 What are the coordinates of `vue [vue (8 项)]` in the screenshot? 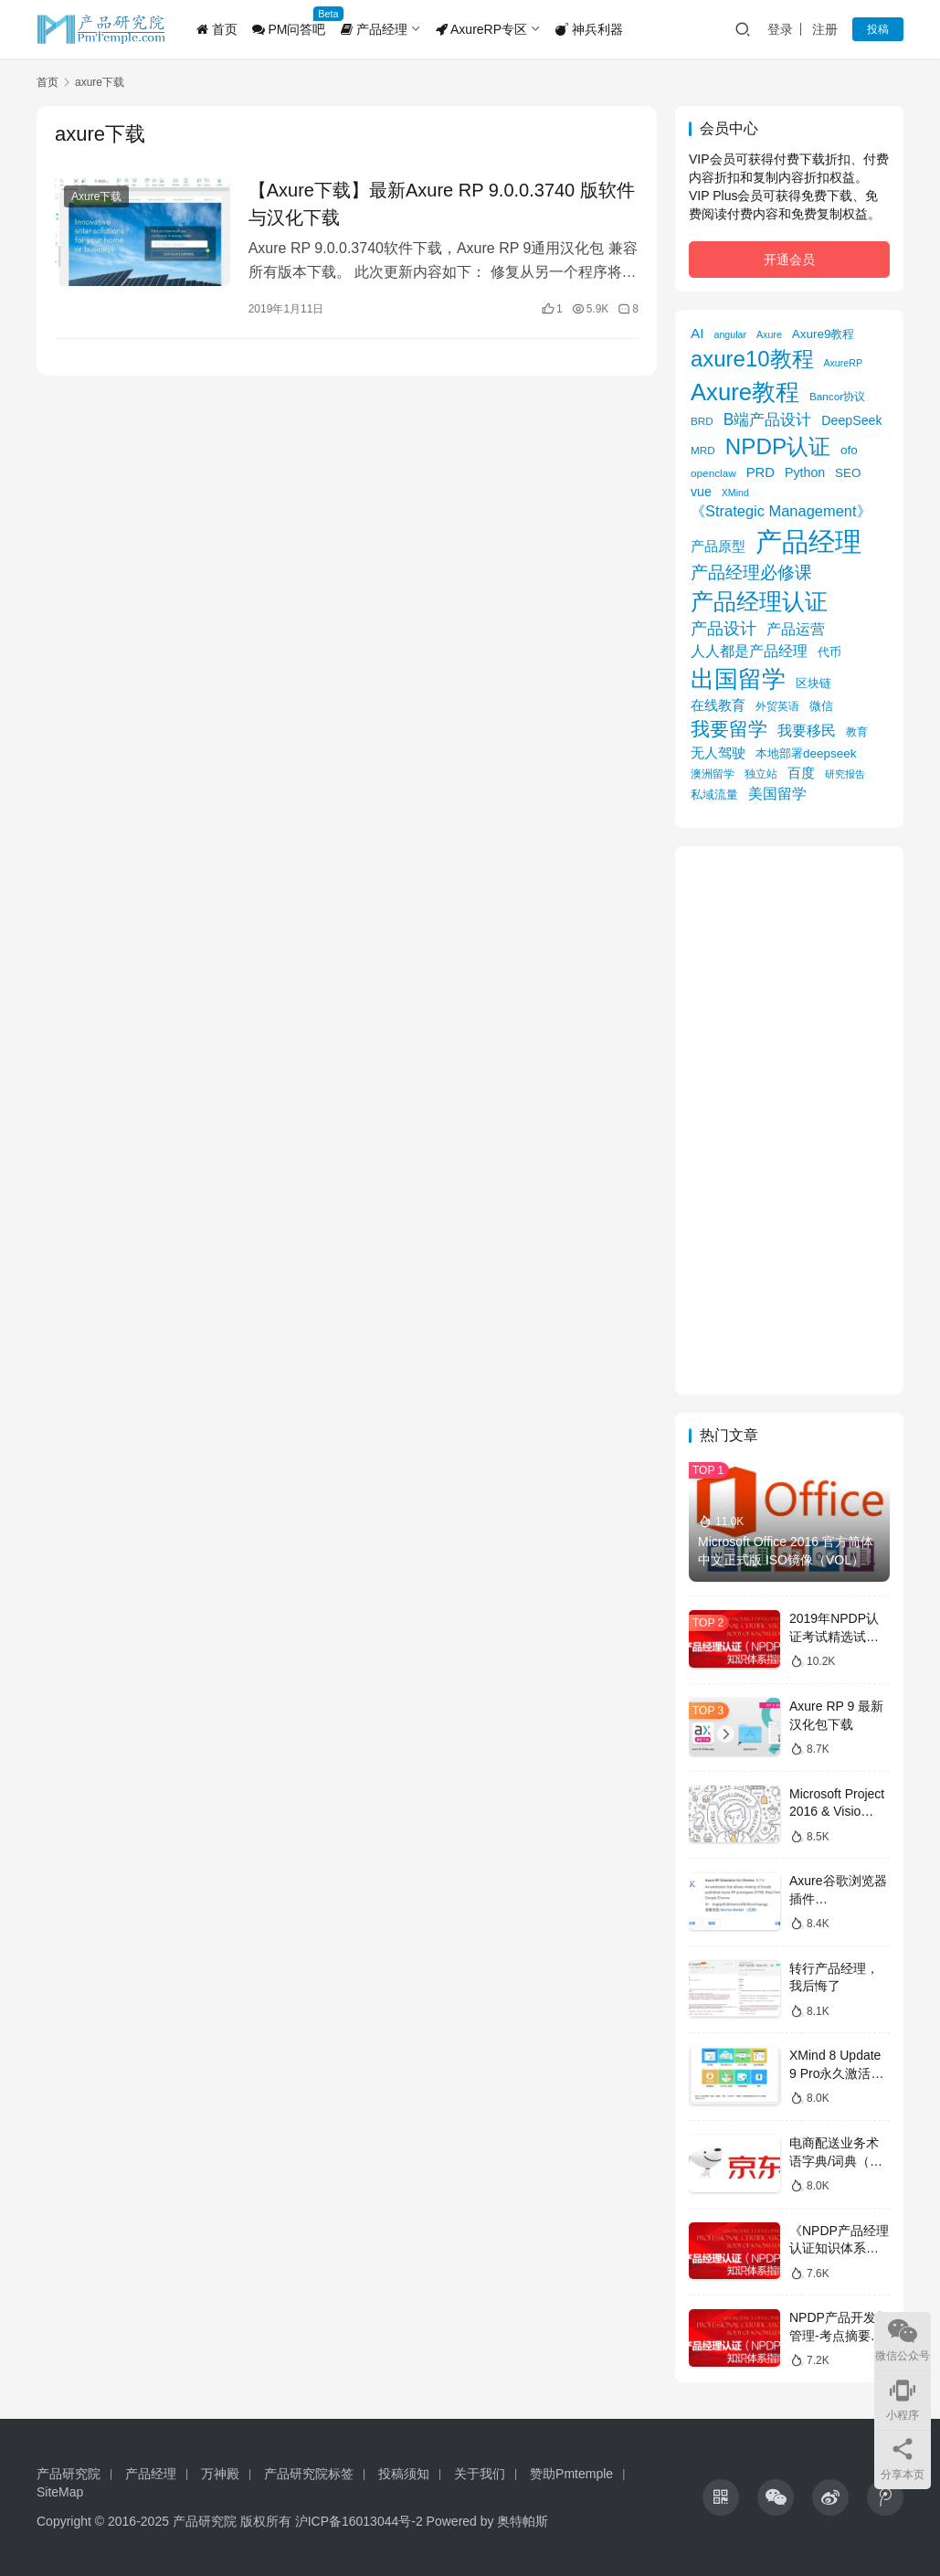 It's located at (701, 491).